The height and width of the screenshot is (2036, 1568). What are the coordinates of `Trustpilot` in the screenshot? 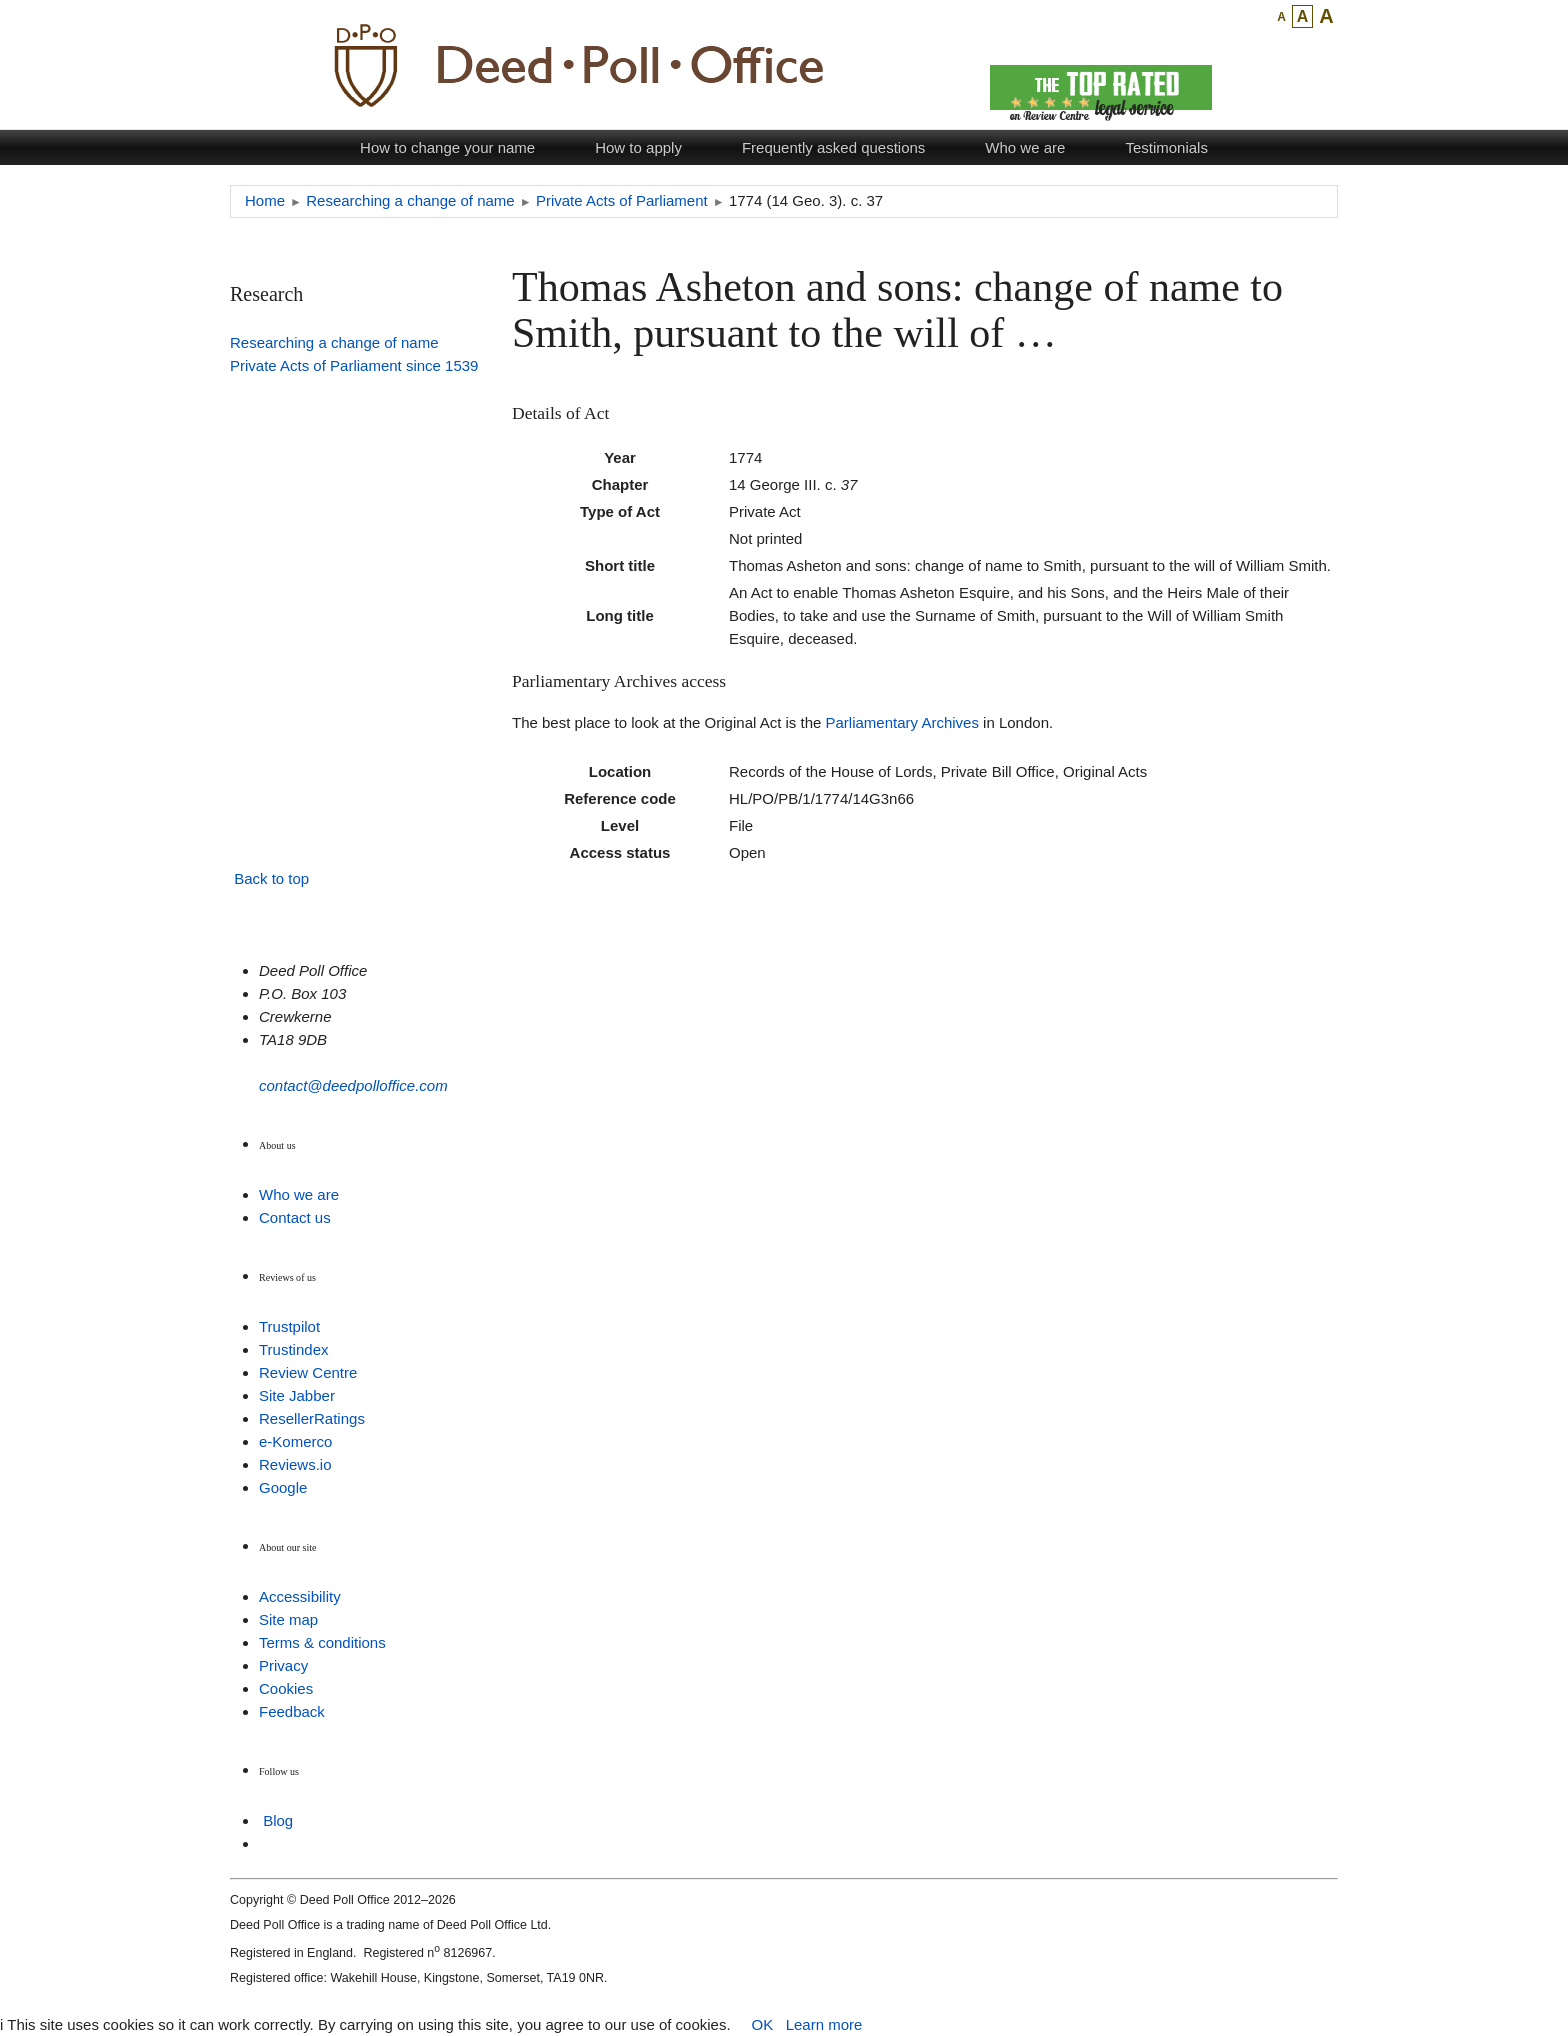 It's located at (289, 1326).